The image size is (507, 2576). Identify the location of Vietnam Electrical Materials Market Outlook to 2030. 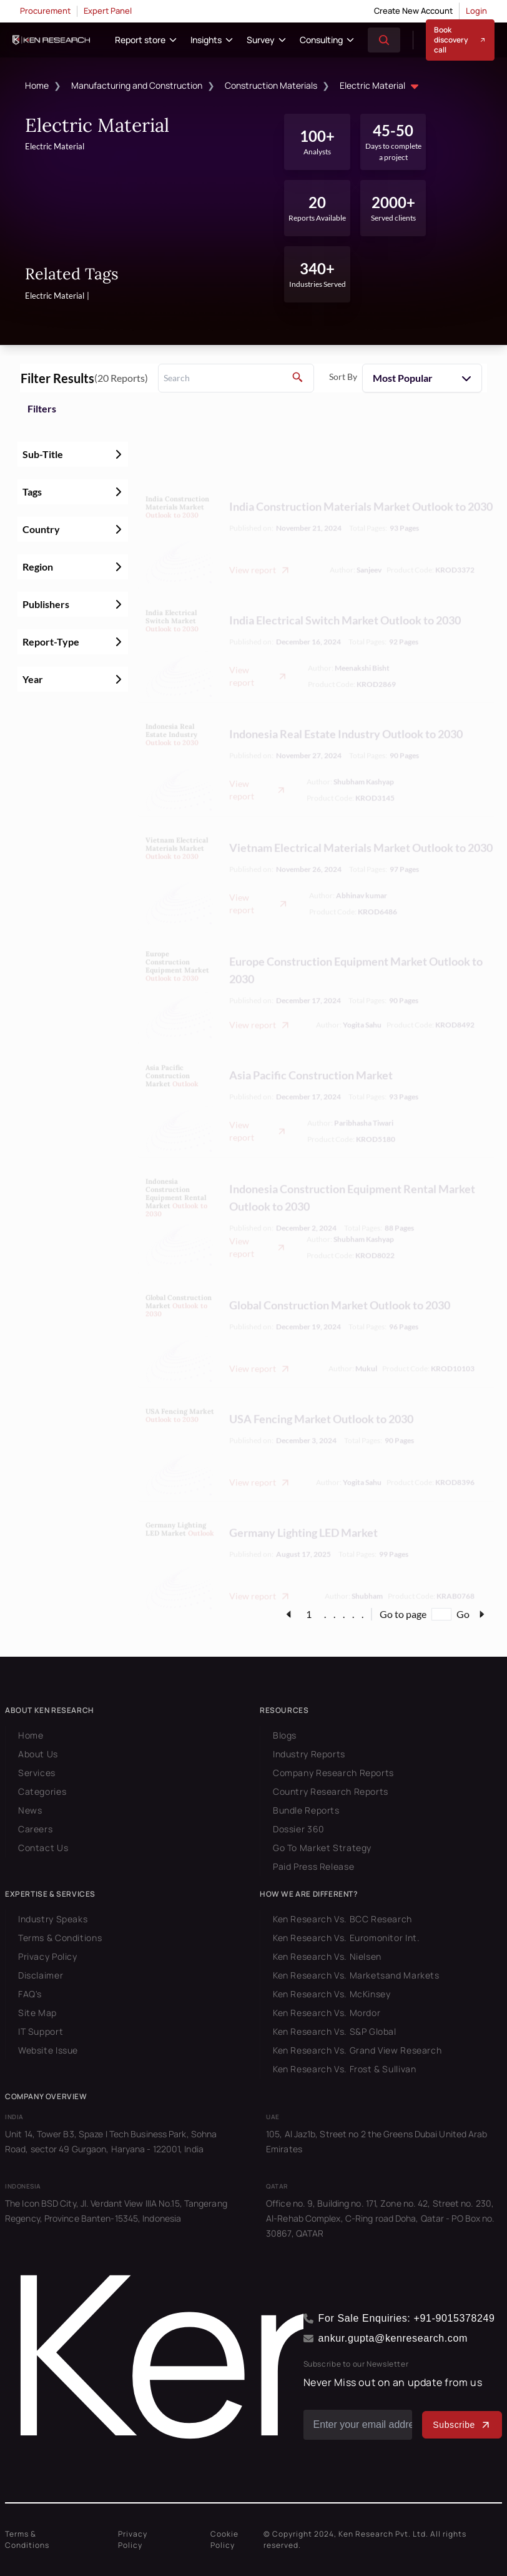
(361, 820).